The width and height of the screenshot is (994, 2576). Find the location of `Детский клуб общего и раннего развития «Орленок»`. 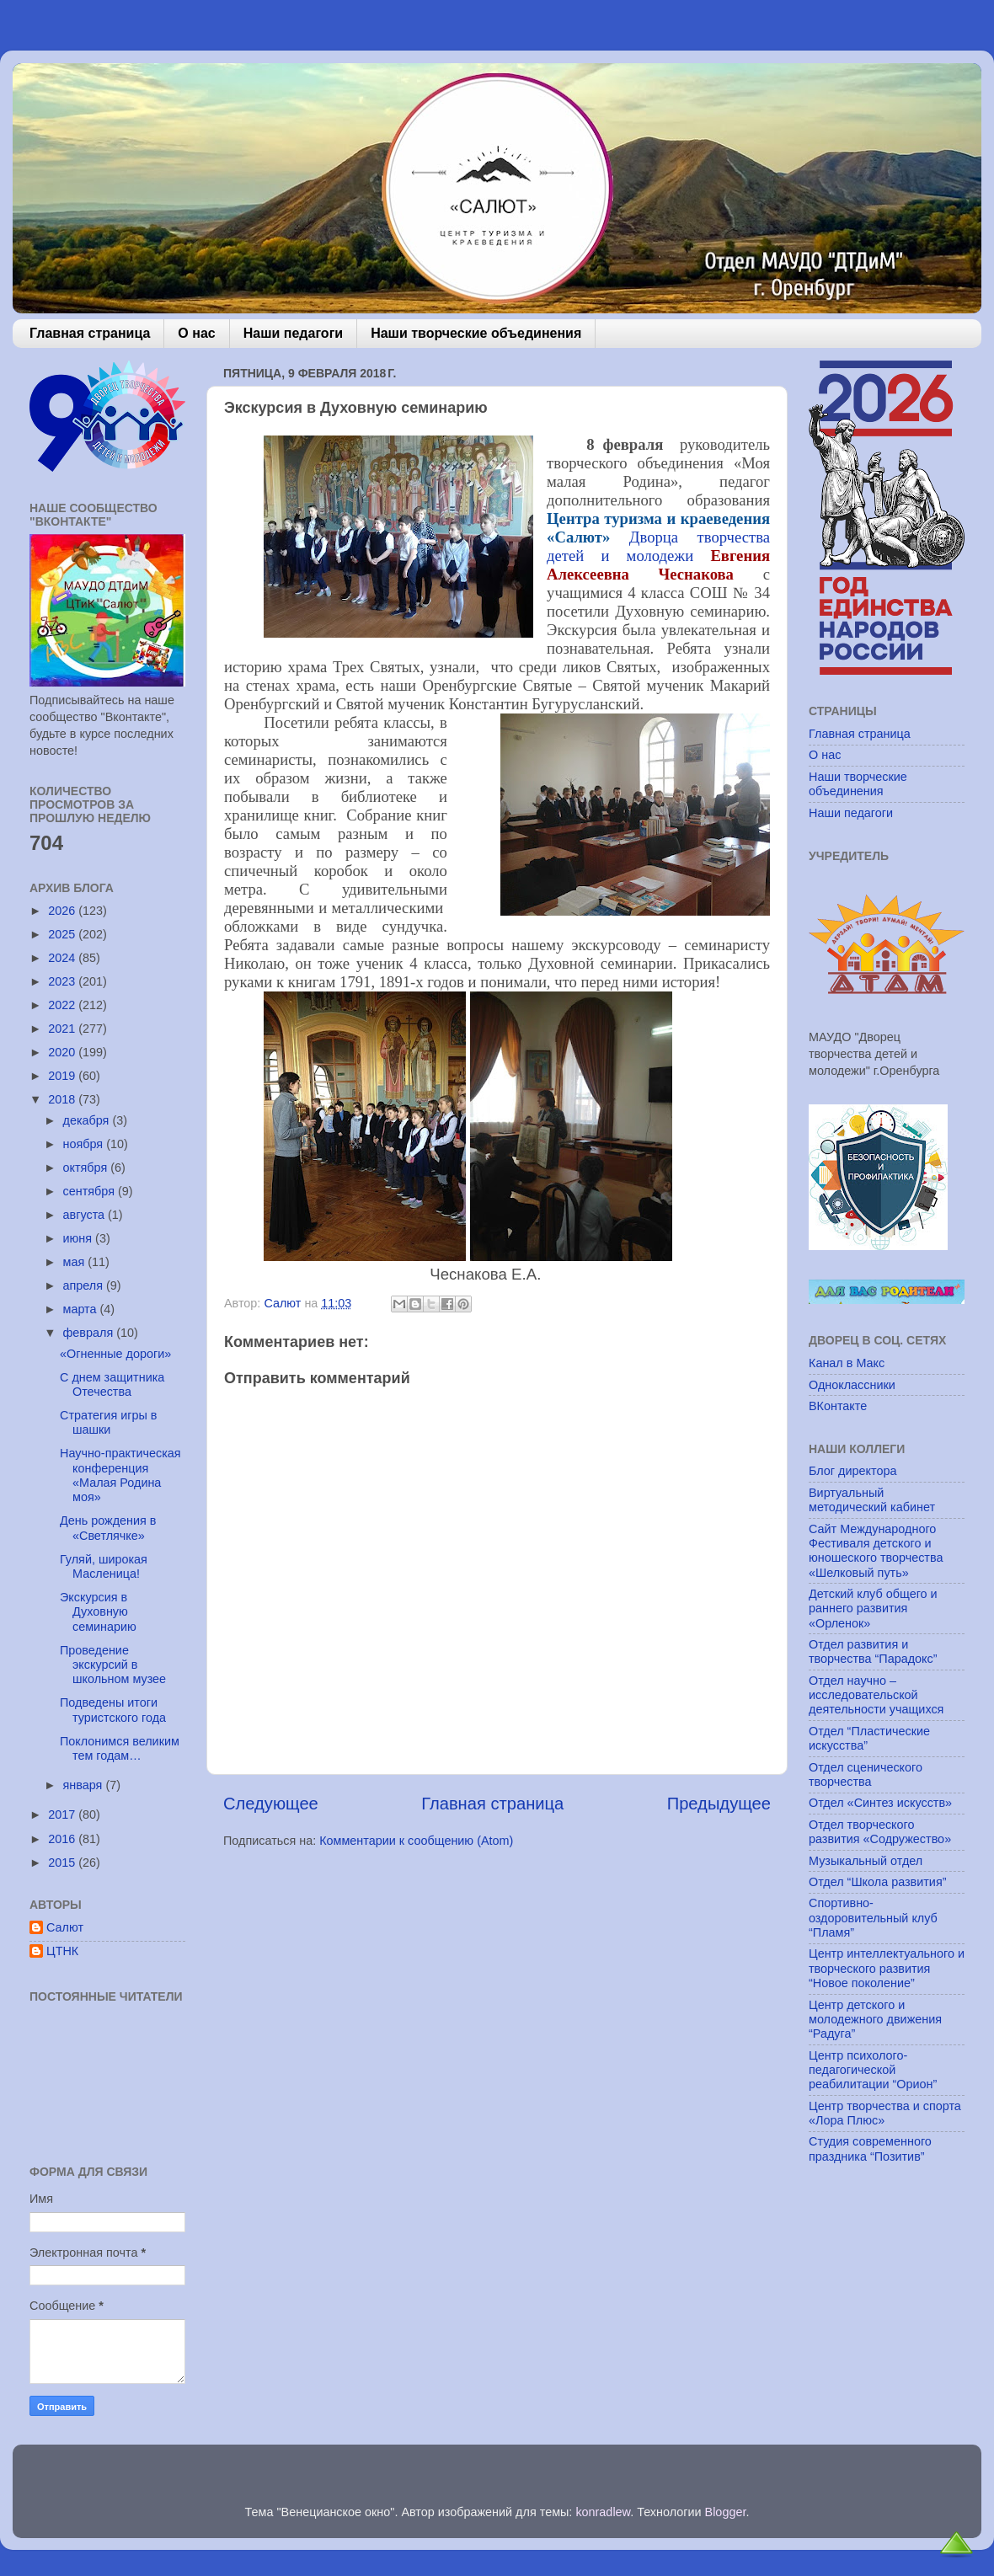

Детский клуб общего и раннего развития «Орленок» is located at coordinates (873, 1608).